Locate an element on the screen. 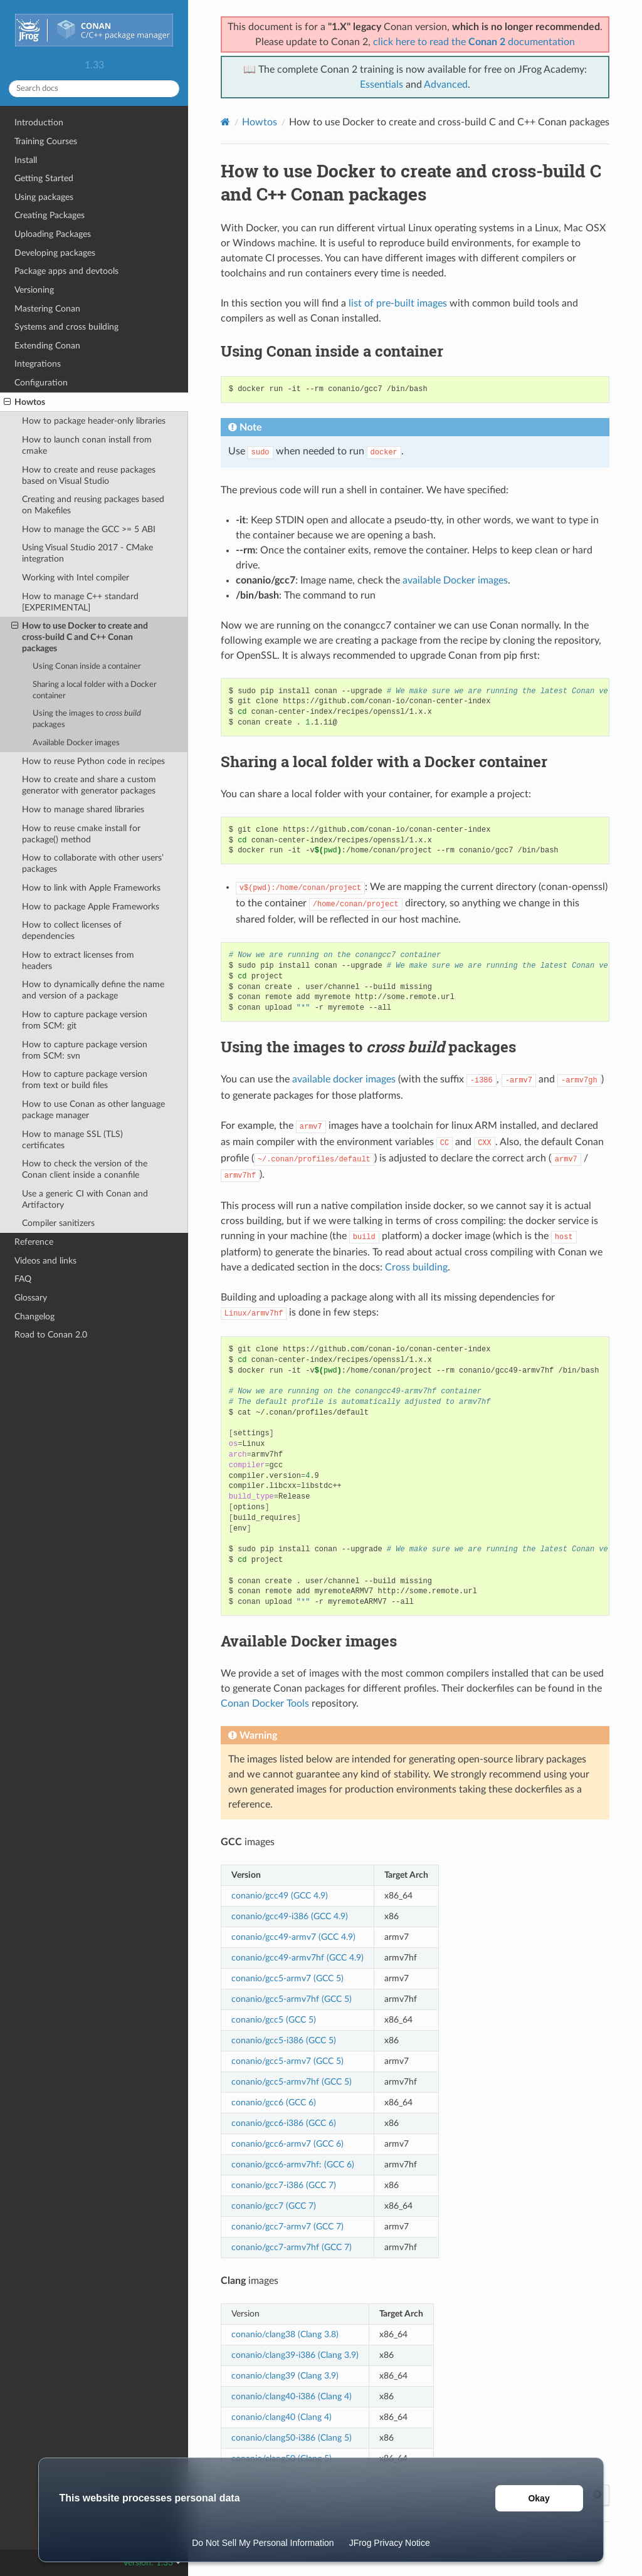 The height and width of the screenshot is (2576, 642). How to create and share a custom generator with generator packages is located at coordinates (89, 785).